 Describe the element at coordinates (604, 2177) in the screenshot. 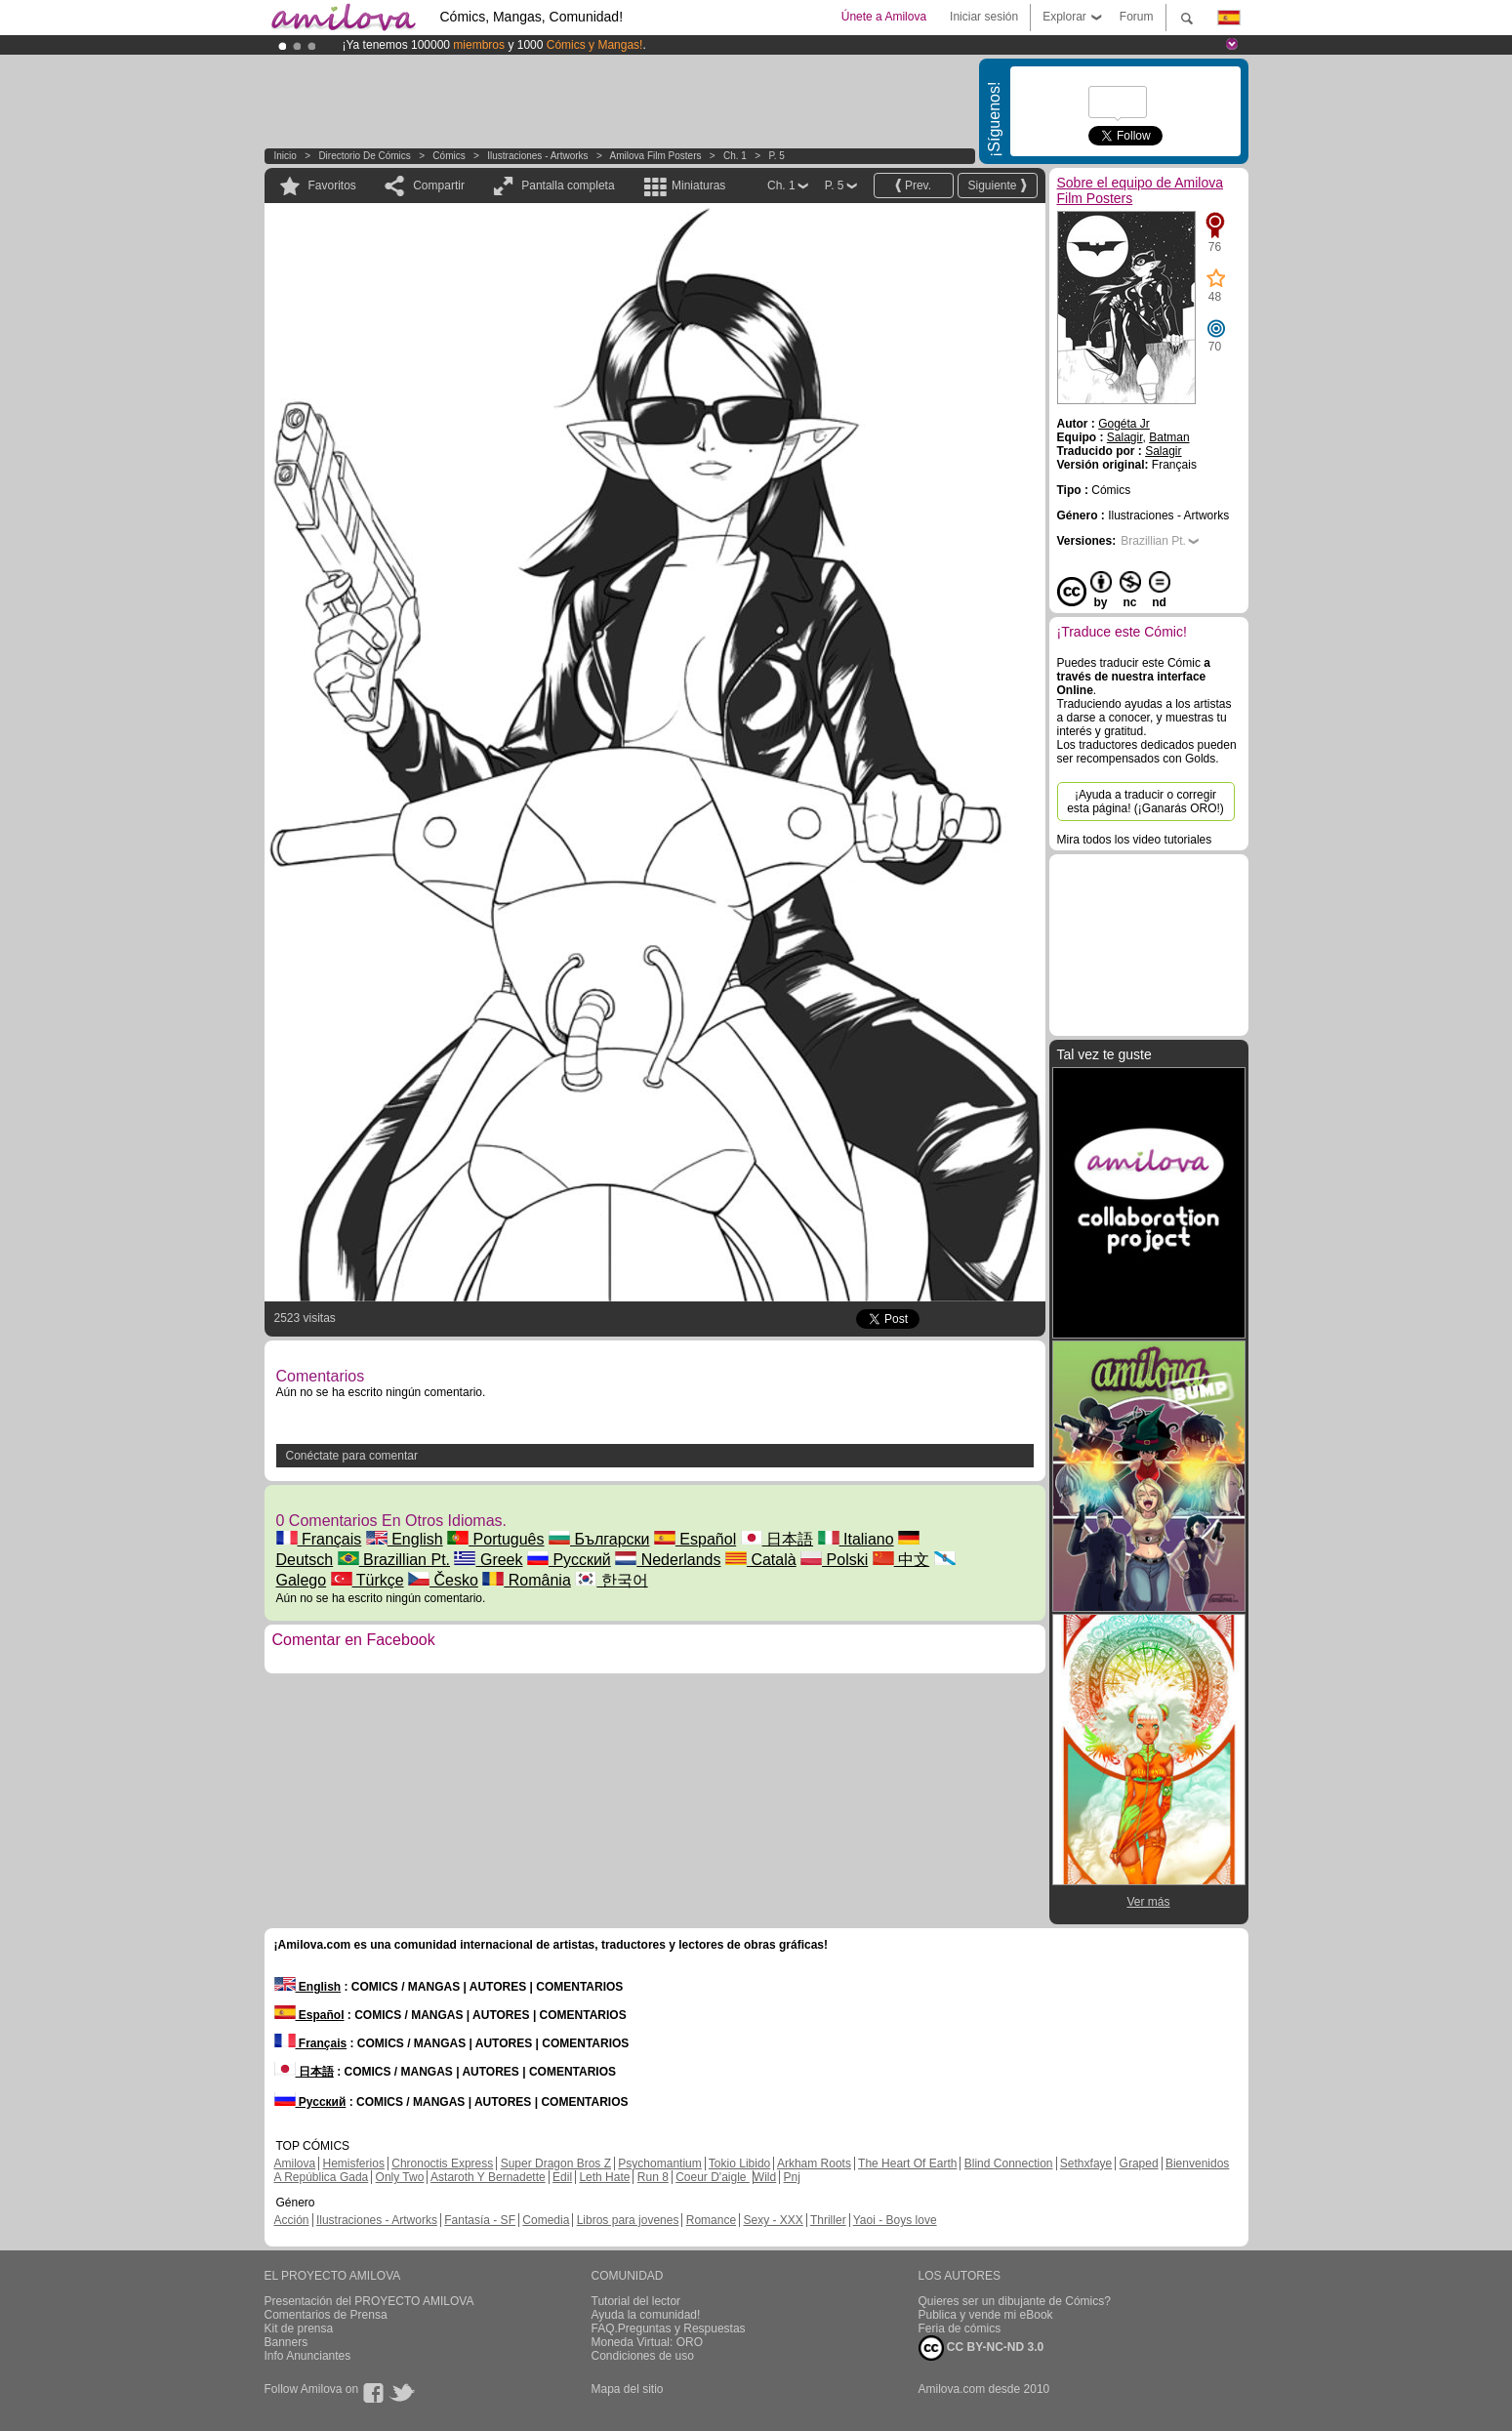

I see `Leth Hate` at that location.